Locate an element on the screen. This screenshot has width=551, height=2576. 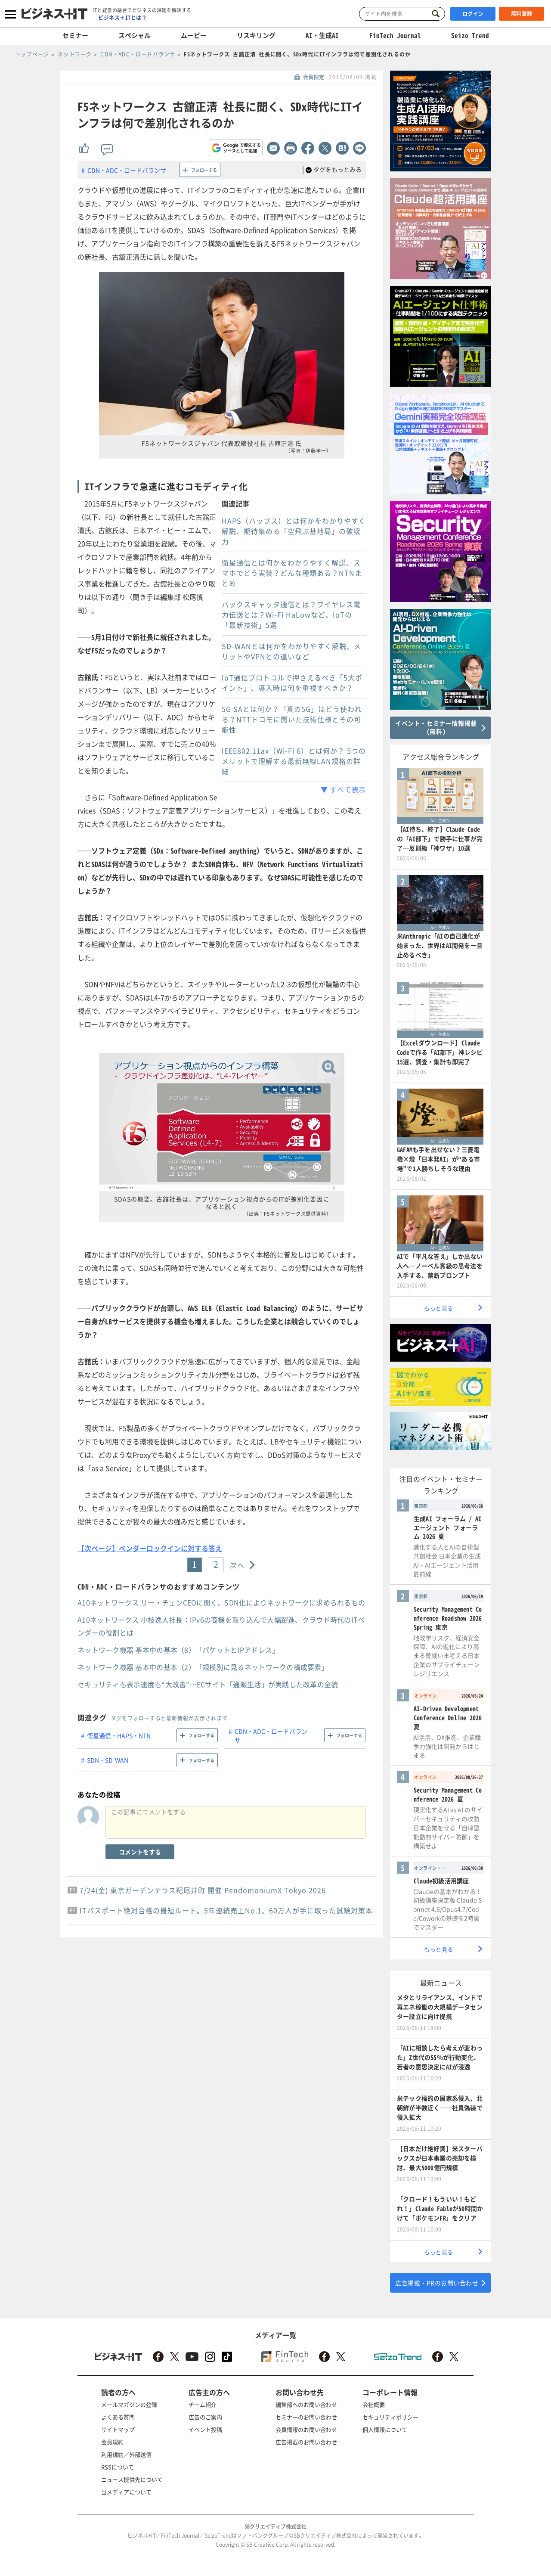
広告掲載のお問い合わせ is located at coordinates (306, 2442).